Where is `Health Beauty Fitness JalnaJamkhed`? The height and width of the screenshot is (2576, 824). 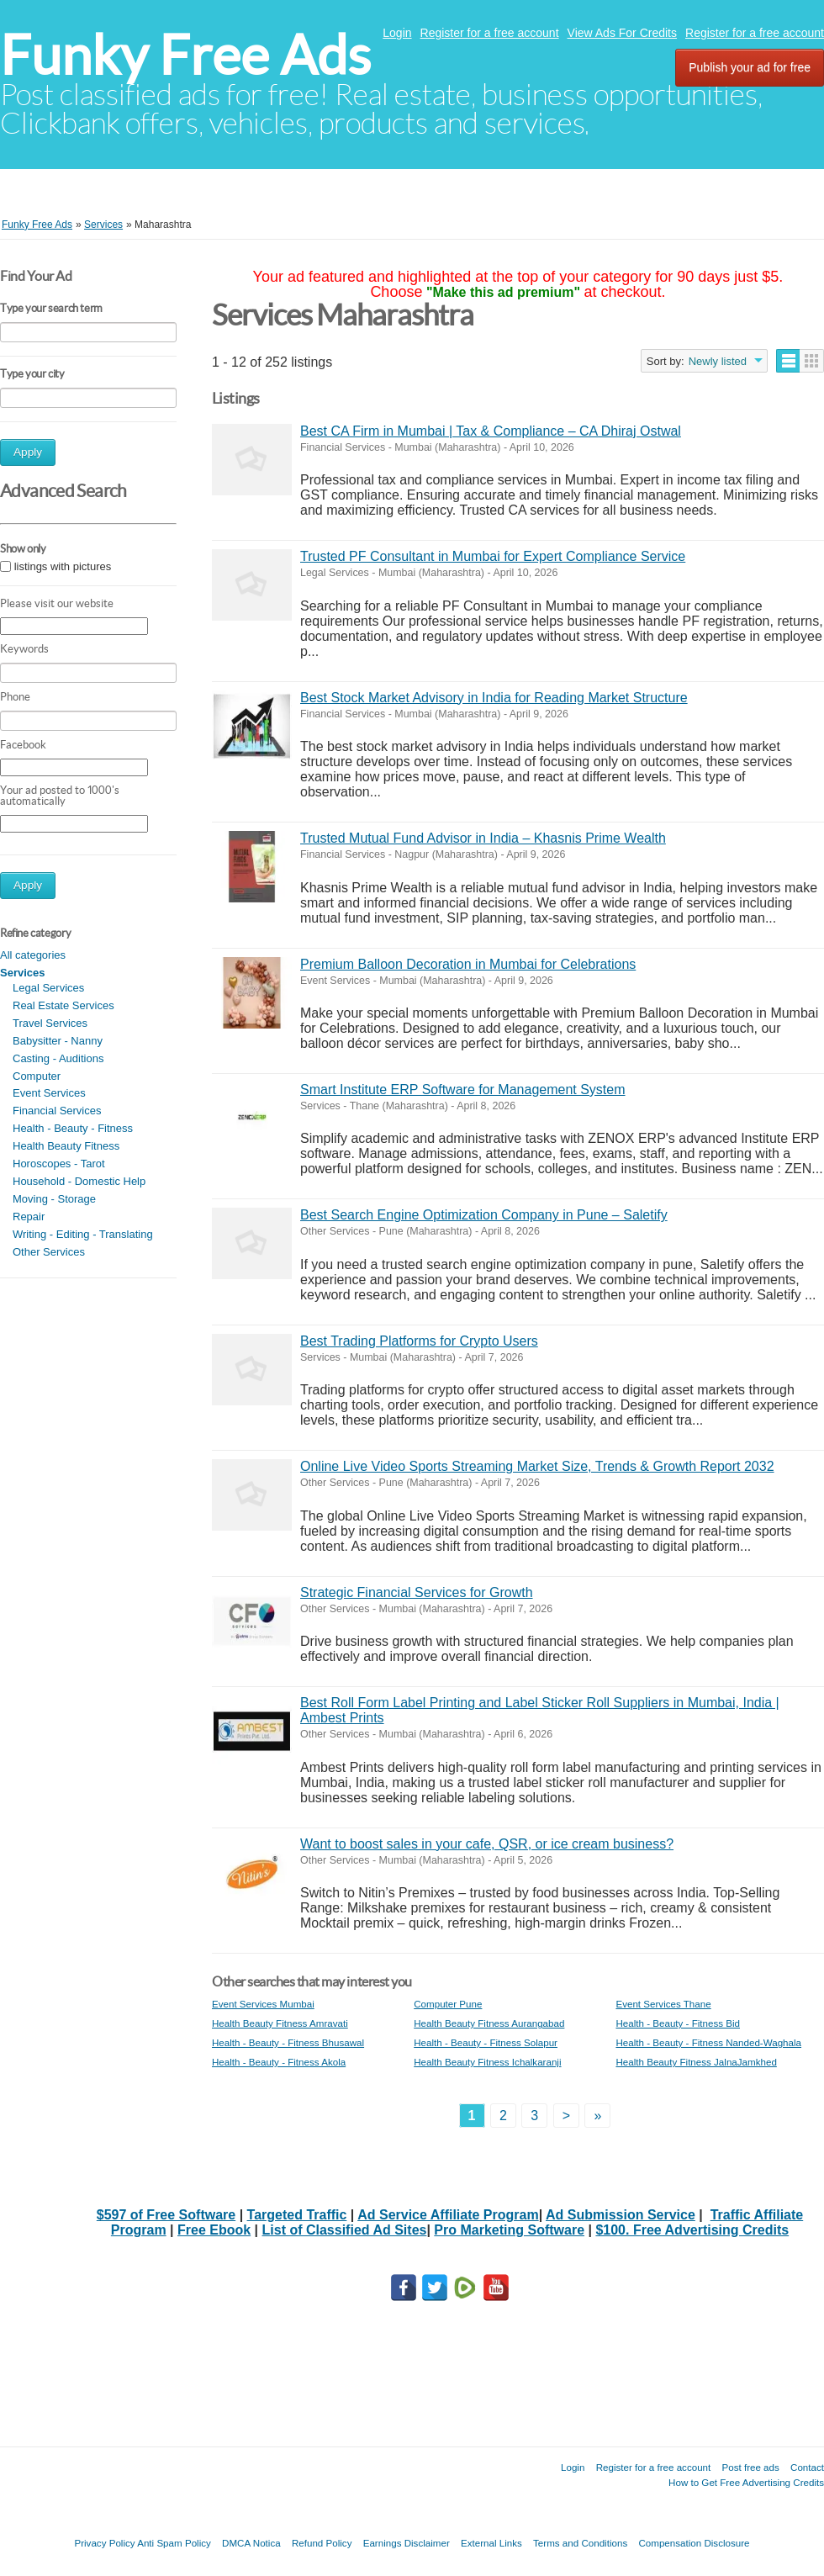
Health Beauty Fitness JalnaJamkhed is located at coordinates (695, 2061).